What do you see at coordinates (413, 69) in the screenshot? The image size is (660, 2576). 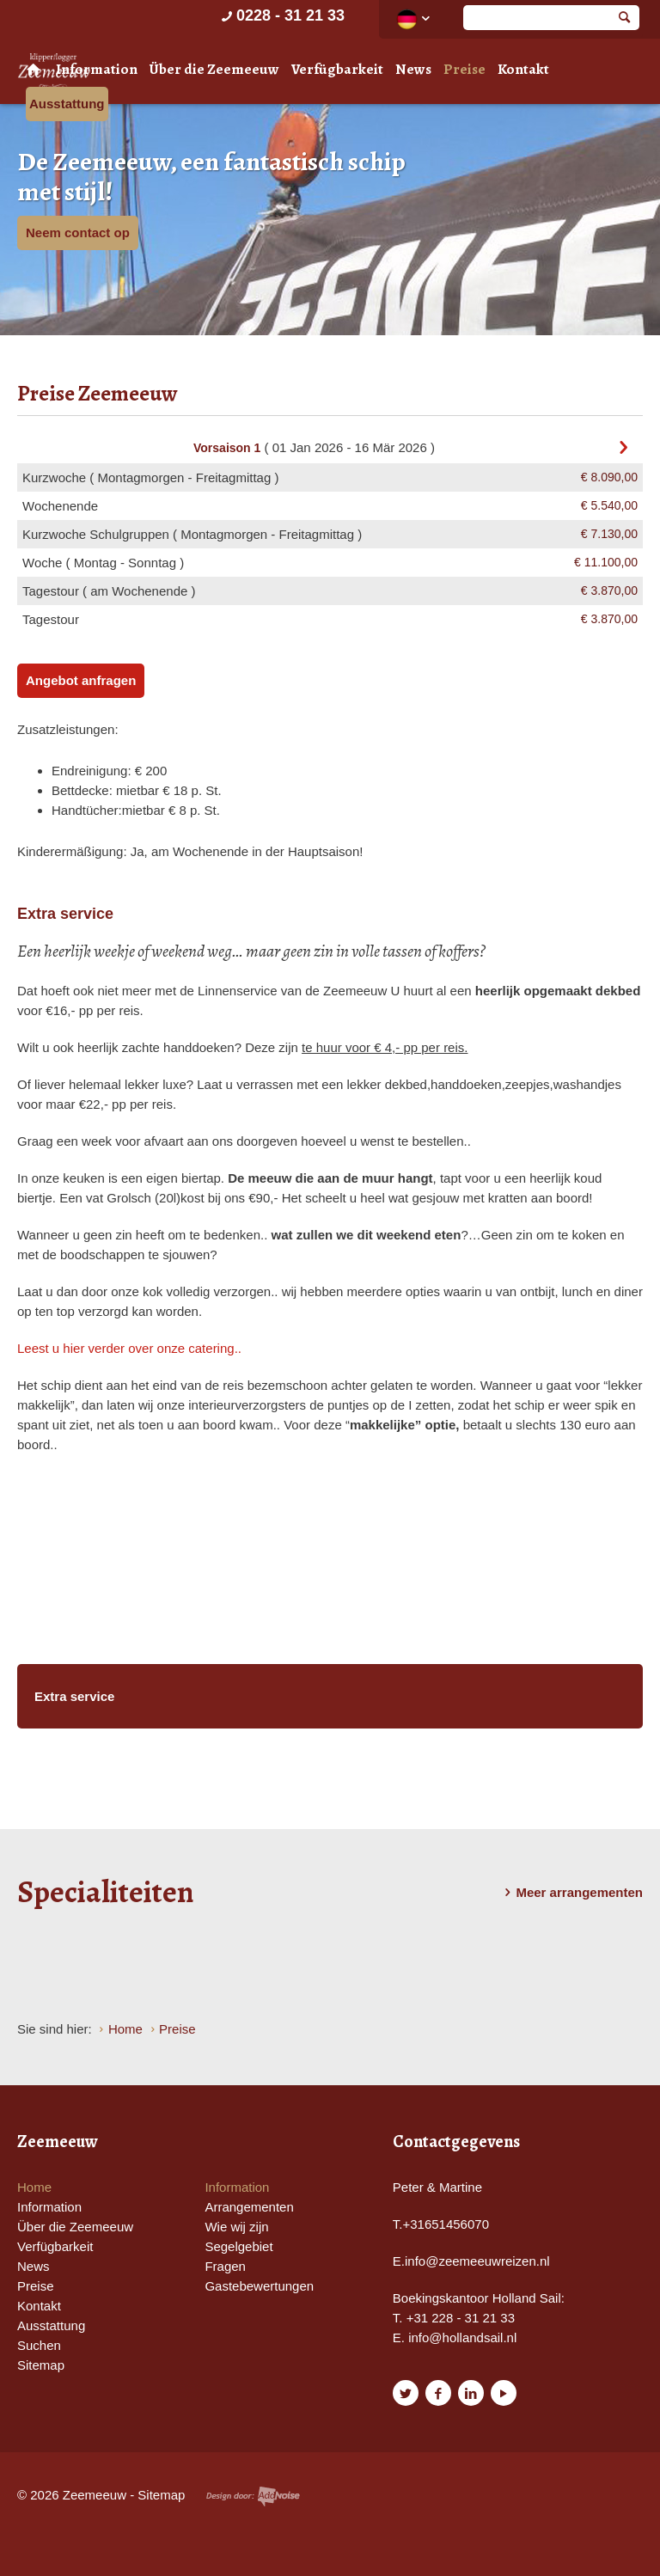 I see `News` at bounding box center [413, 69].